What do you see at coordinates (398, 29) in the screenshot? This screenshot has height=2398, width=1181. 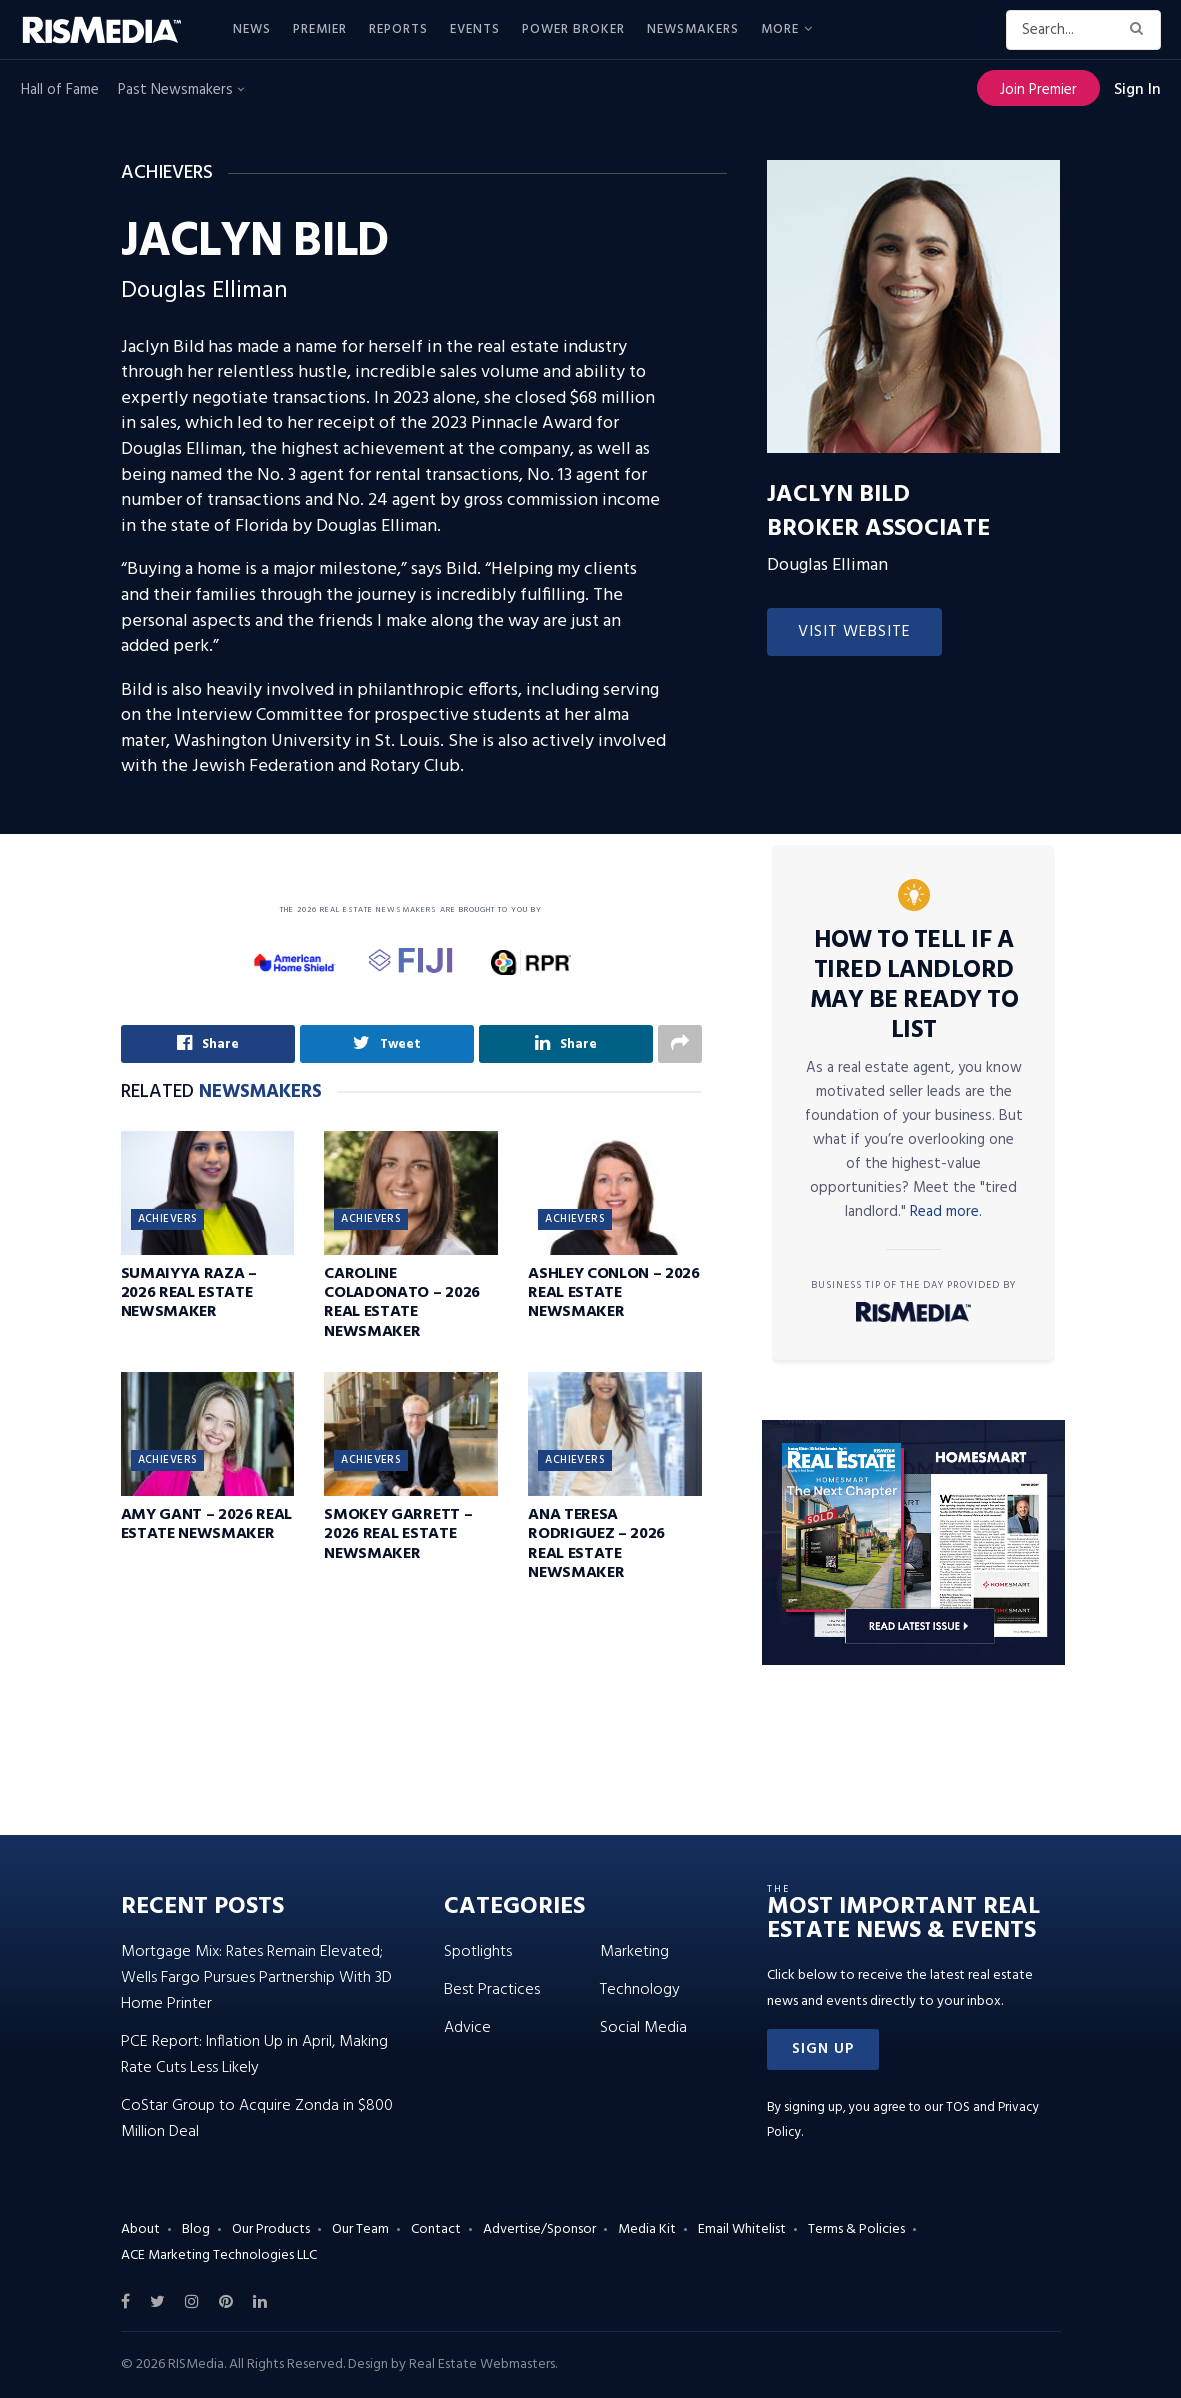 I see `Reports` at bounding box center [398, 29].